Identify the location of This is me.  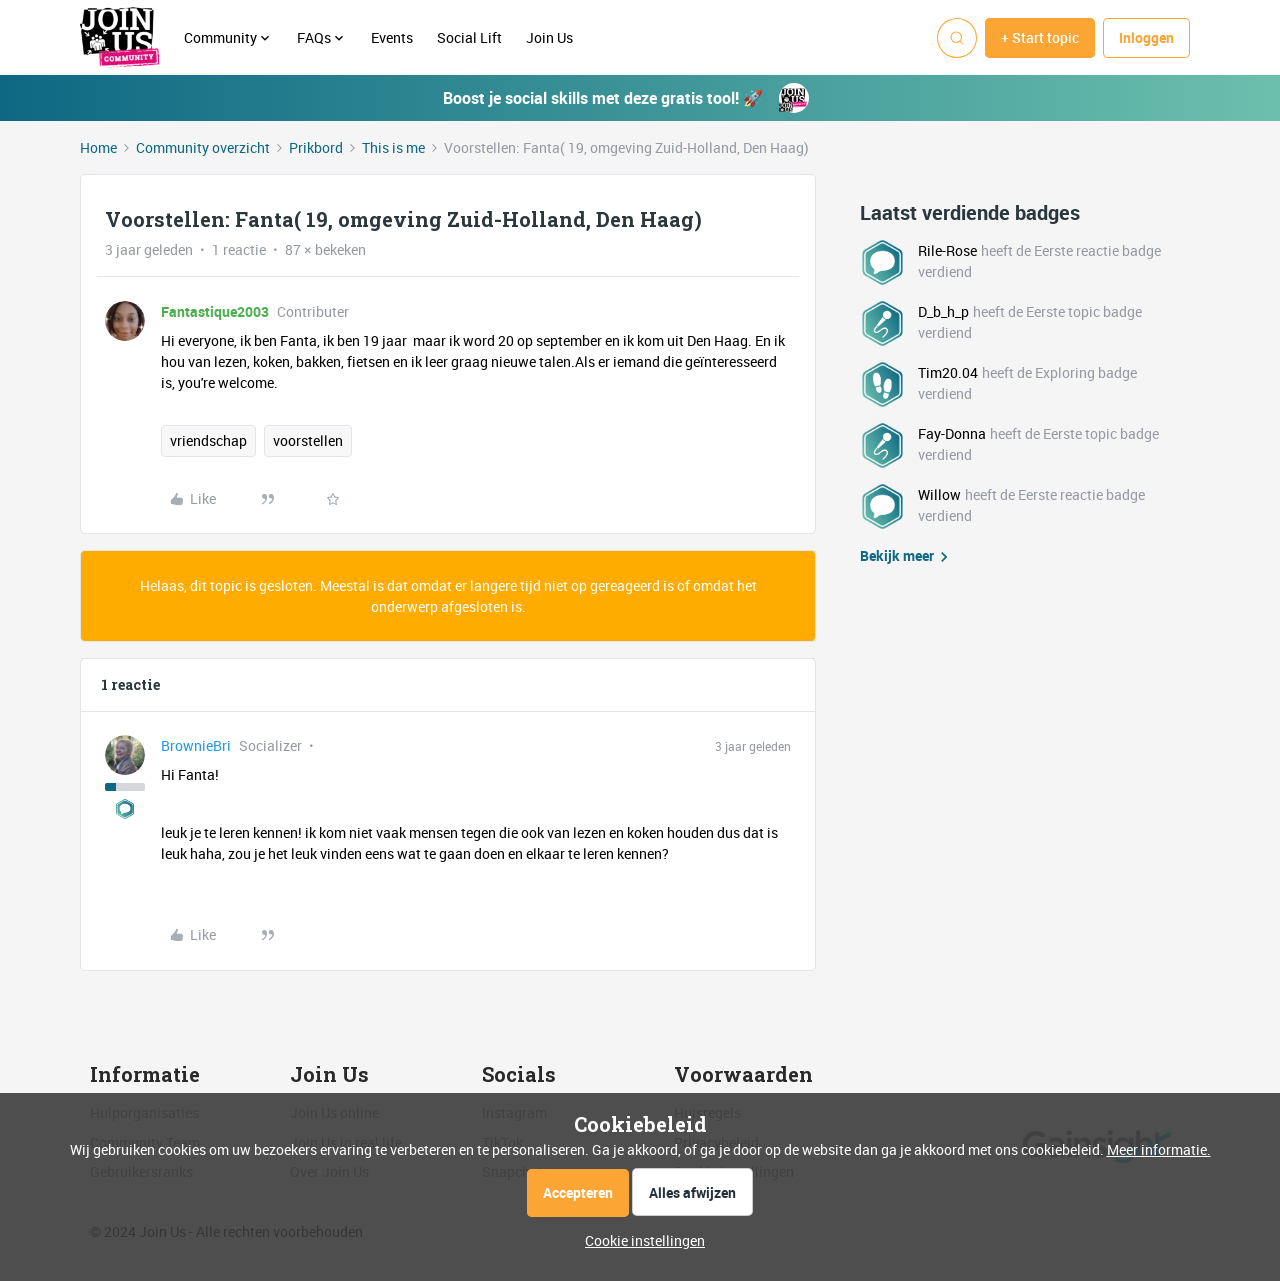
(393, 147).